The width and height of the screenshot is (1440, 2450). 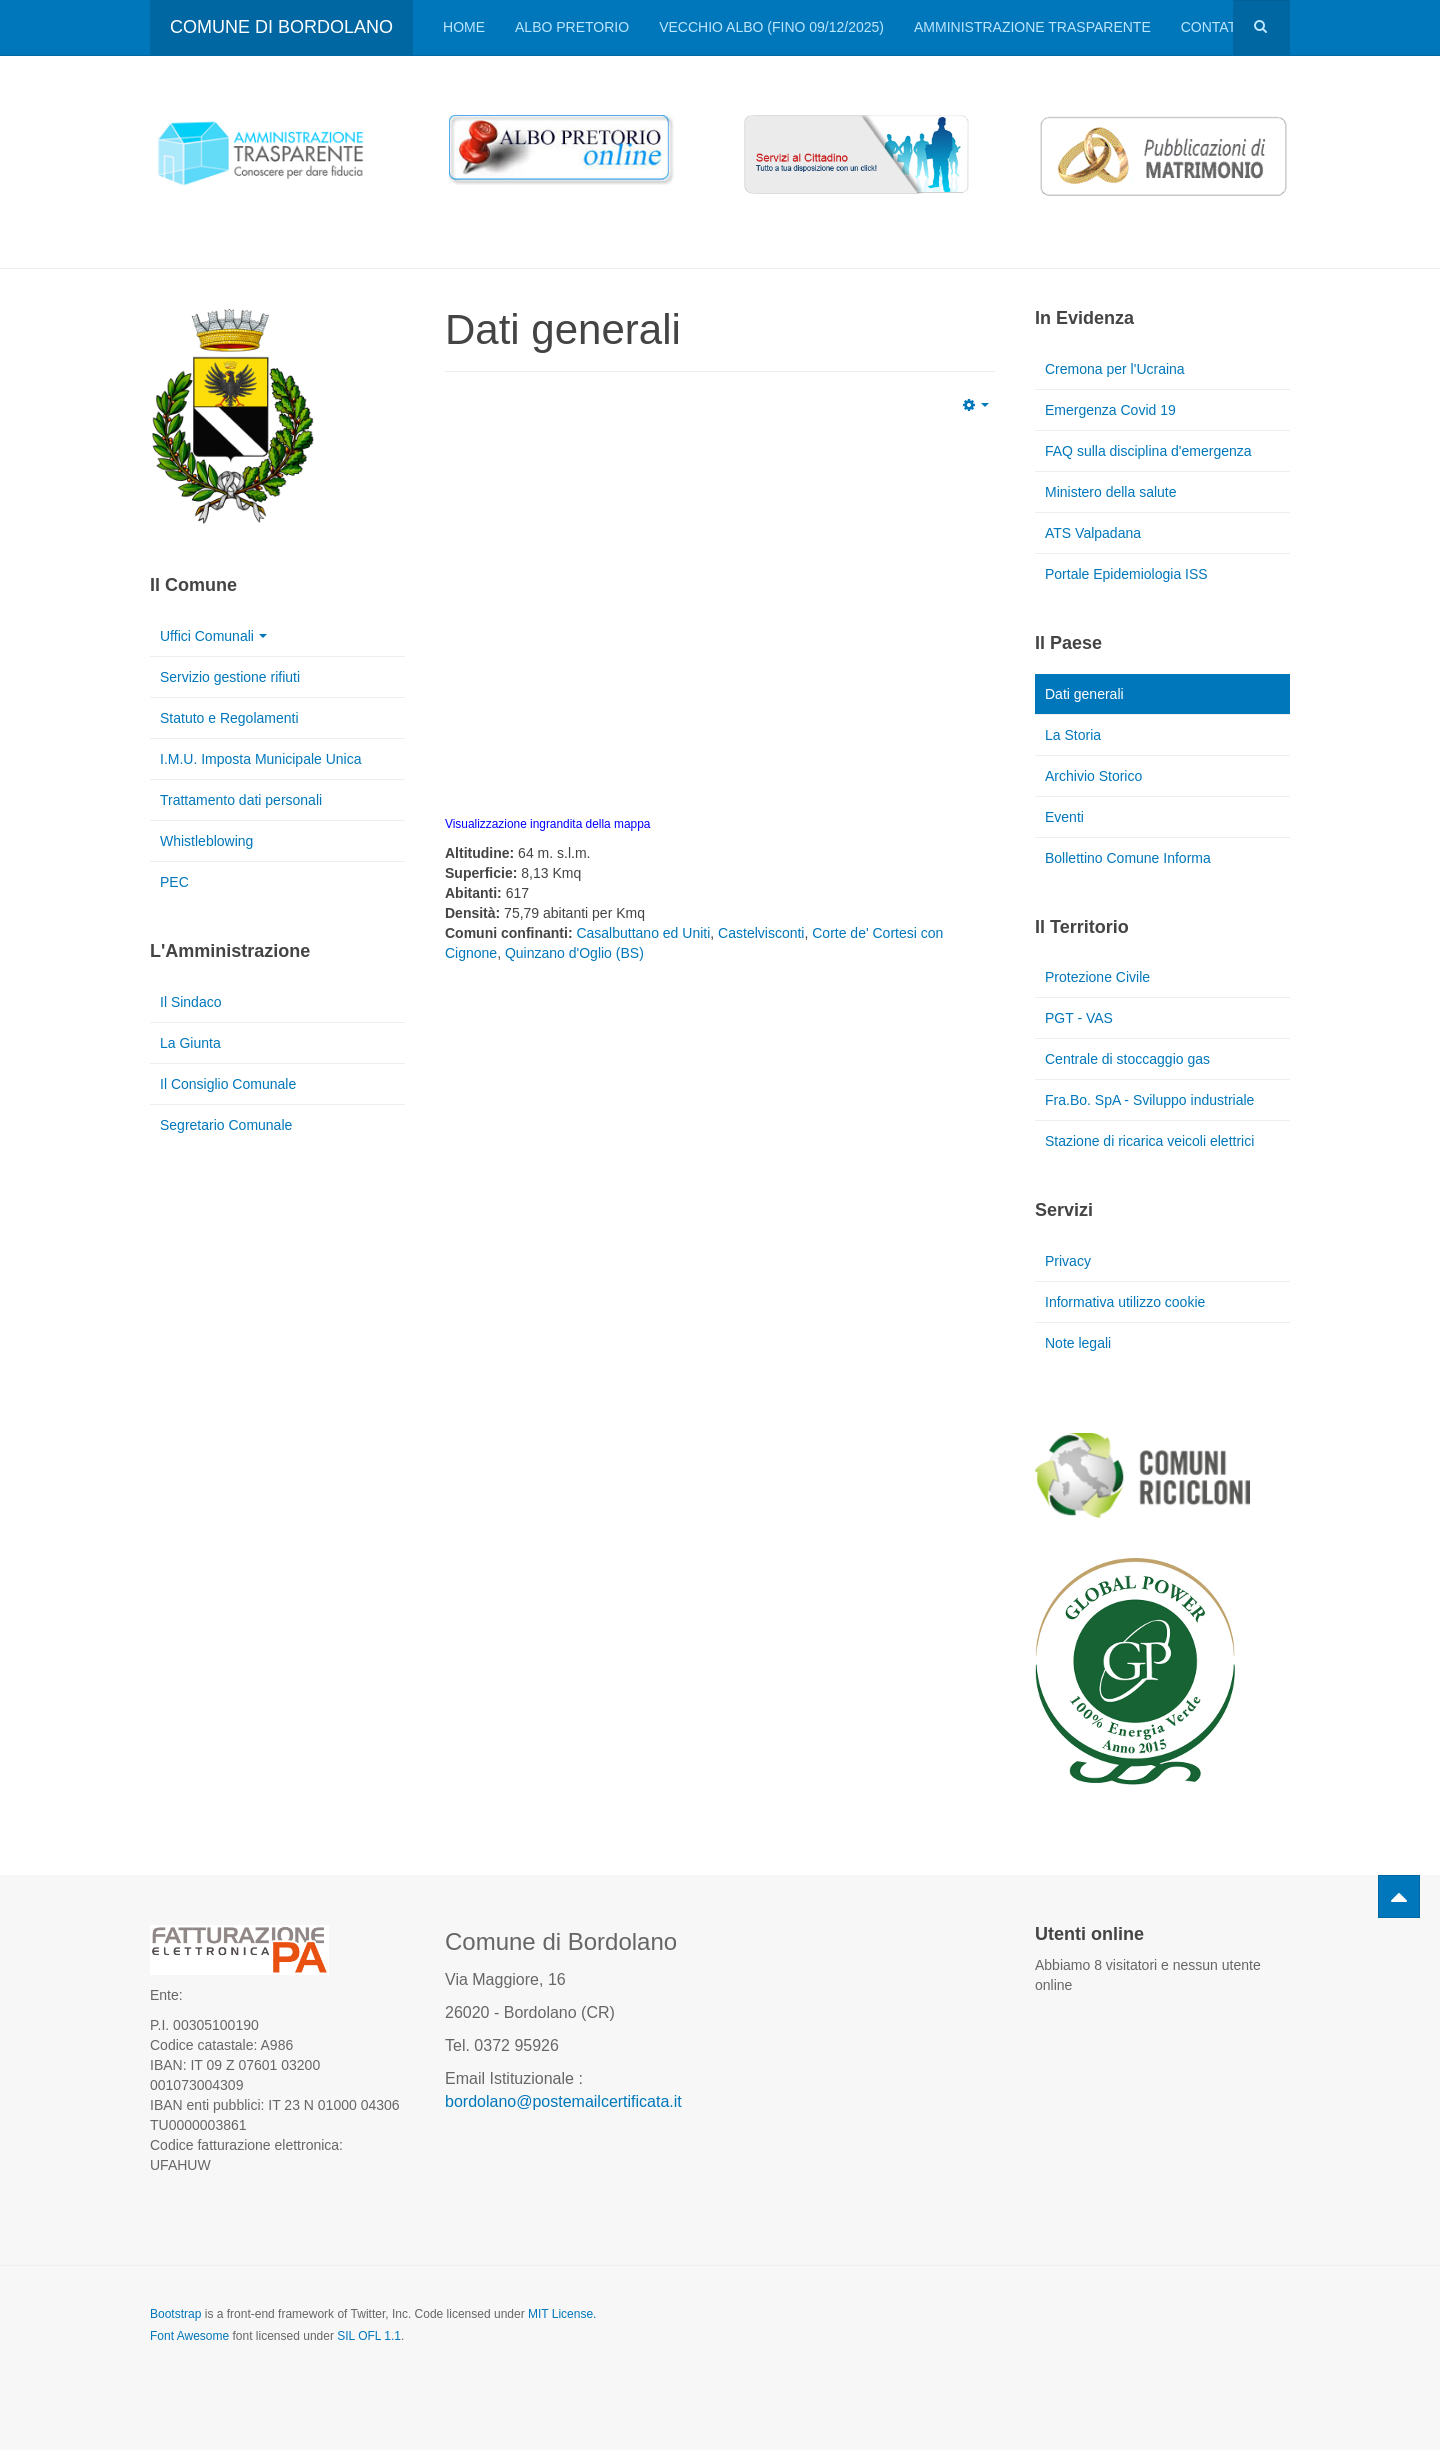 What do you see at coordinates (241, 800) in the screenshot?
I see `Trattamento dati personali` at bounding box center [241, 800].